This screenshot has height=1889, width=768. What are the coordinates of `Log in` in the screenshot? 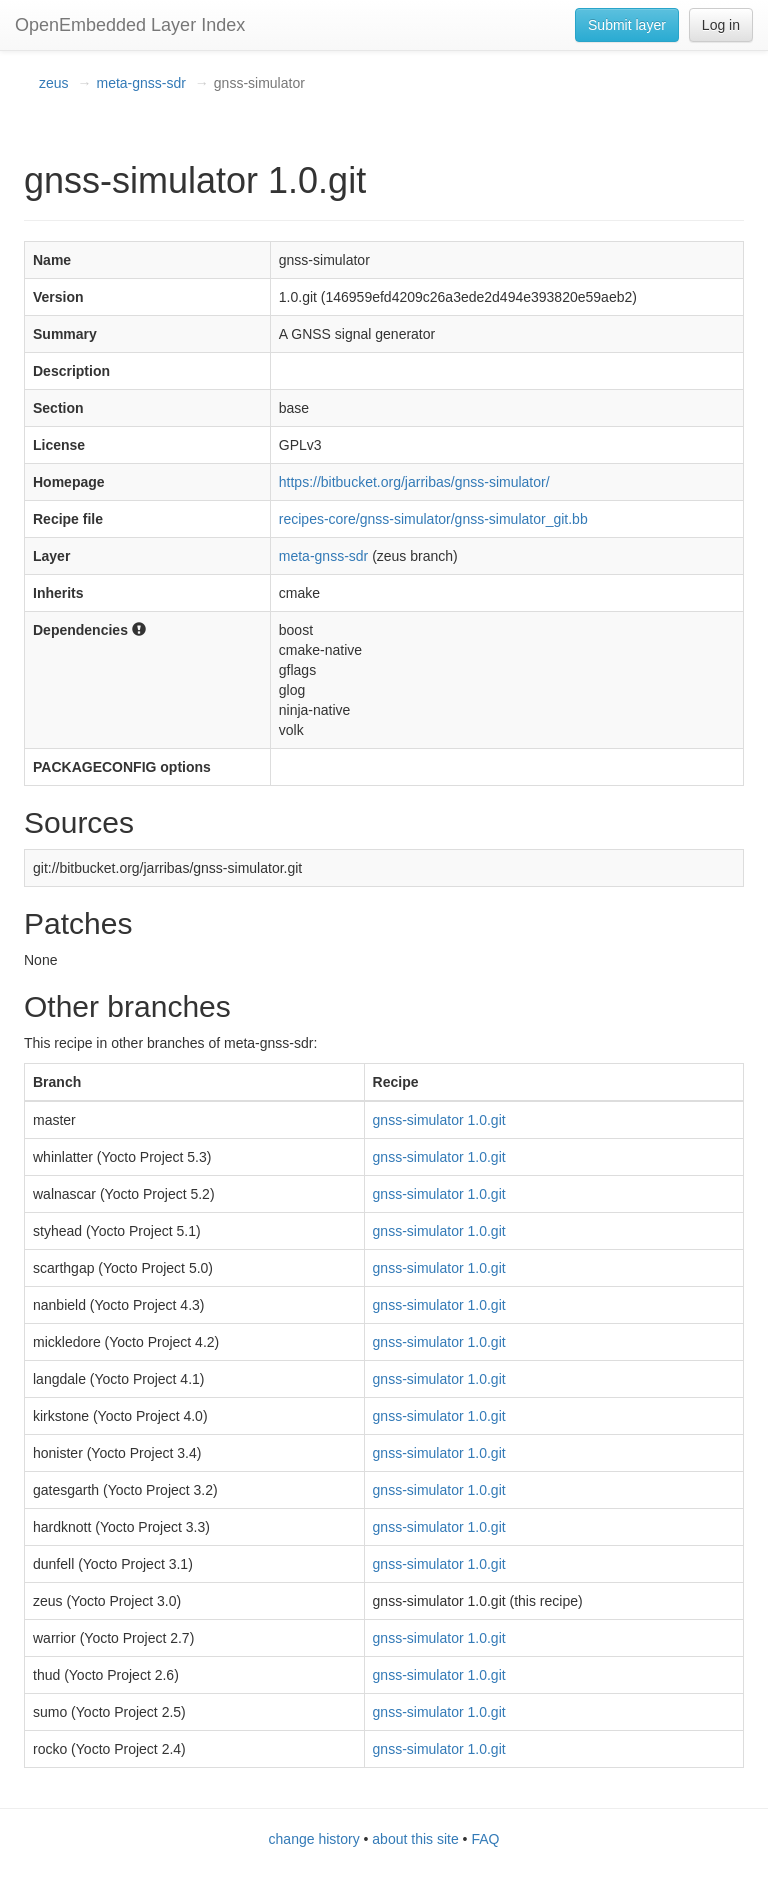 It's located at (721, 25).